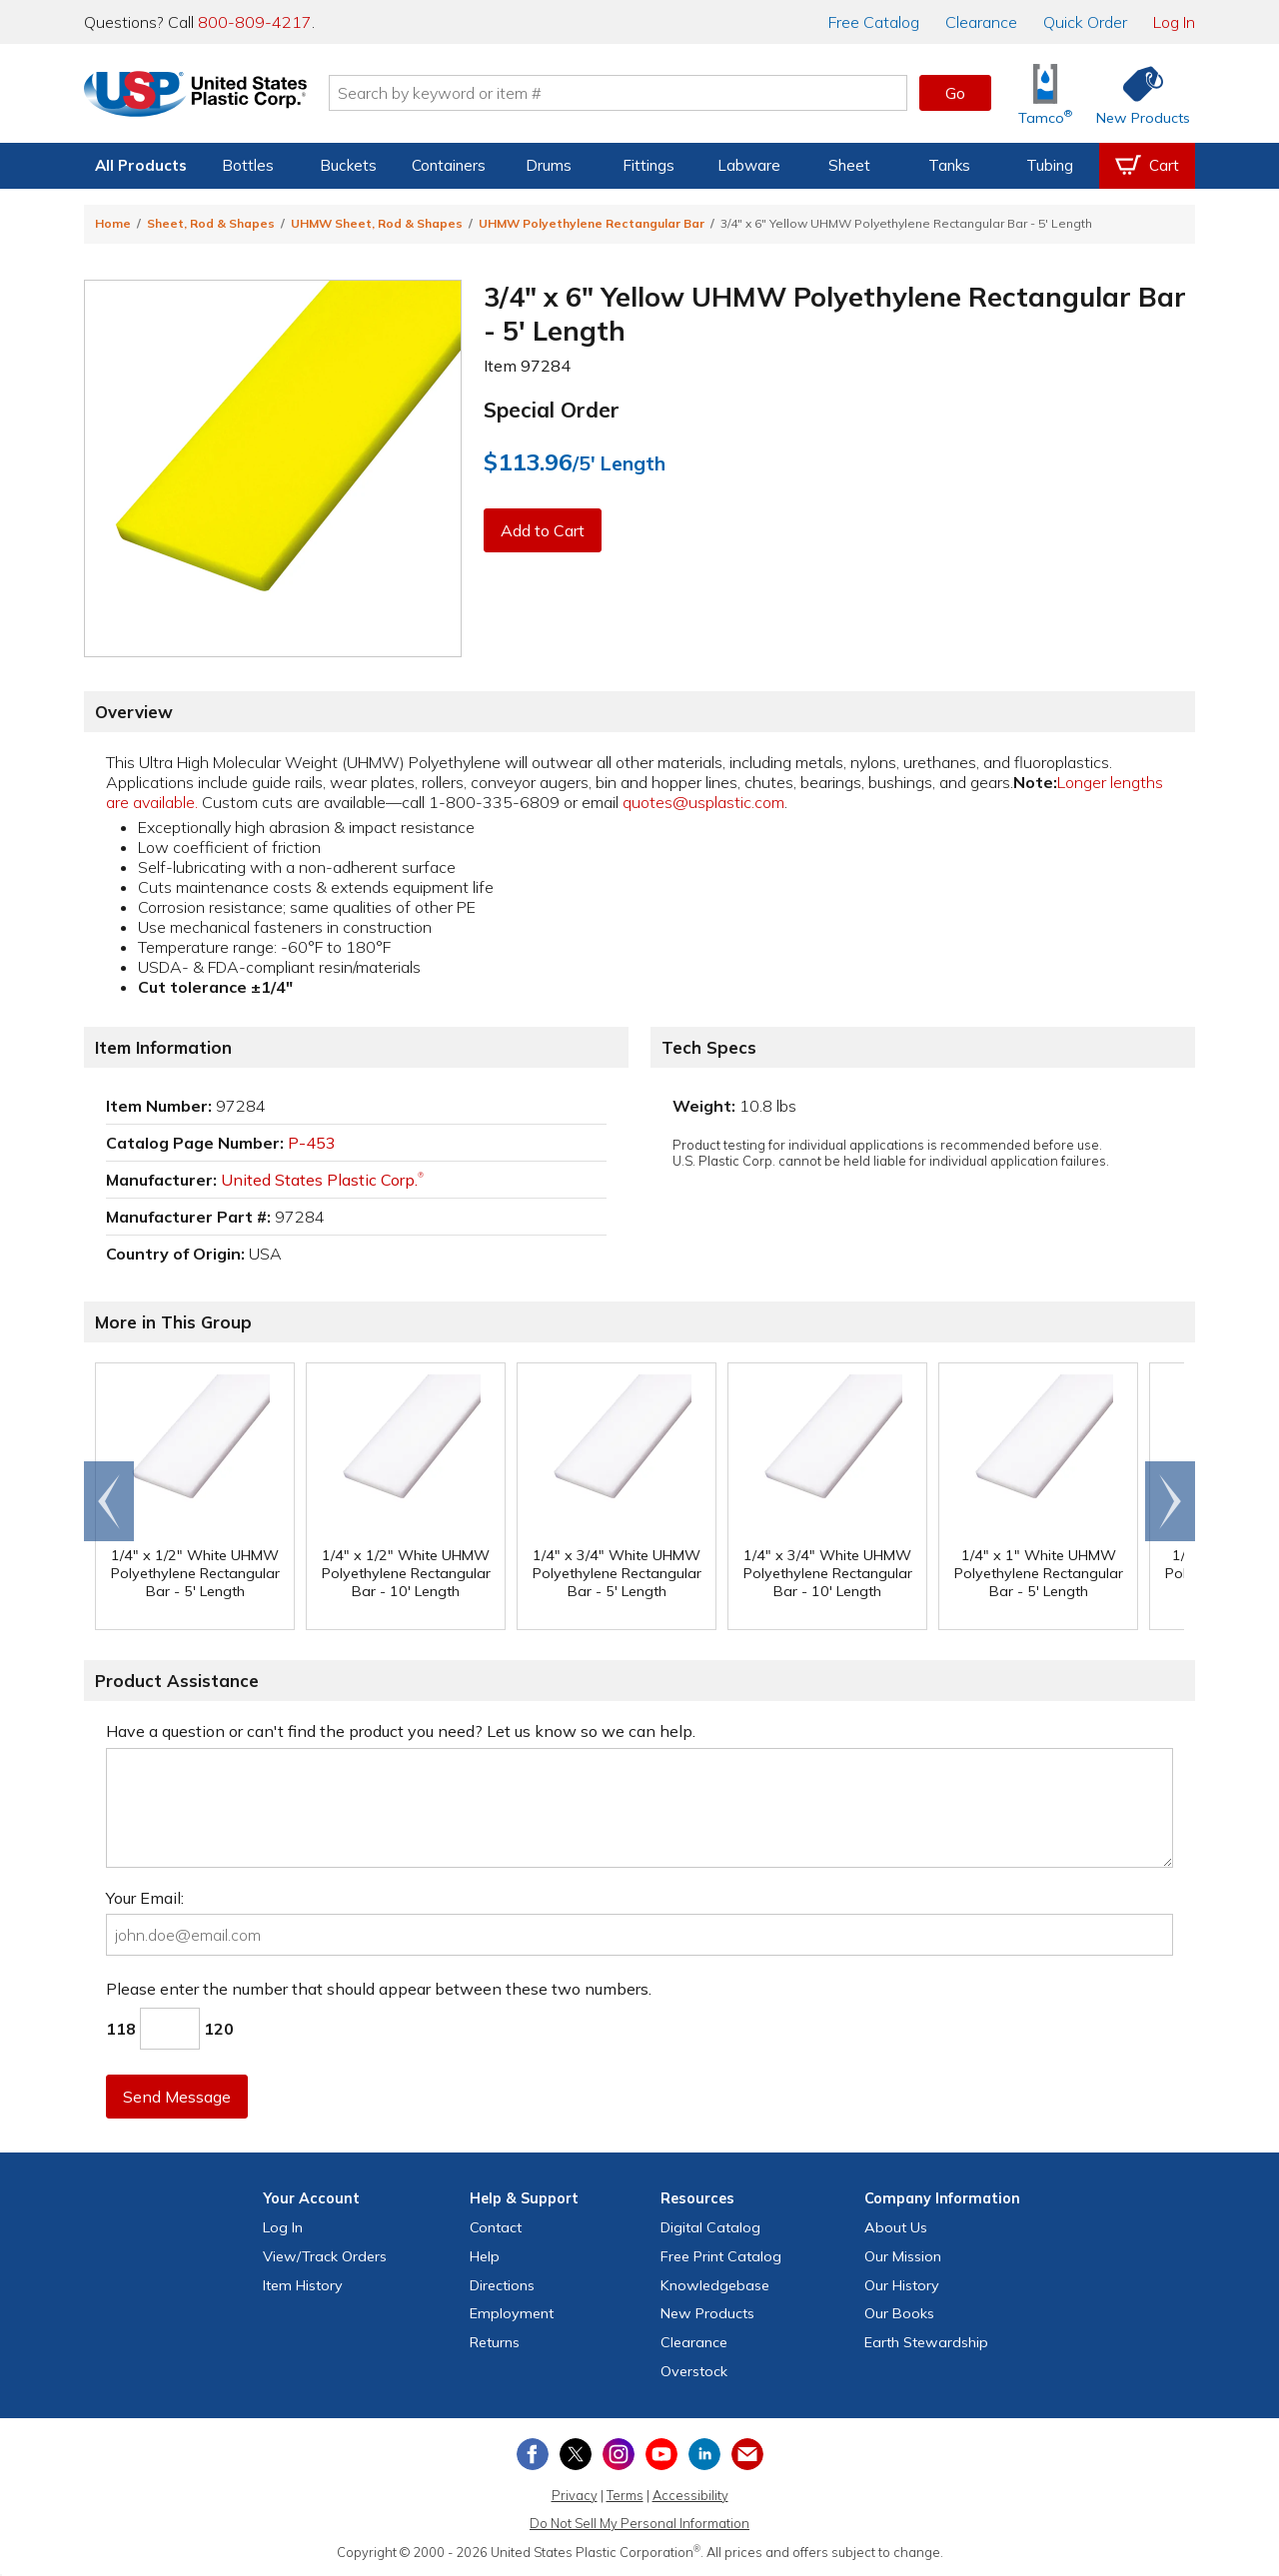  What do you see at coordinates (543, 530) in the screenshot?
I see `Add to Cart [button]` at bounding box center [543, 530].